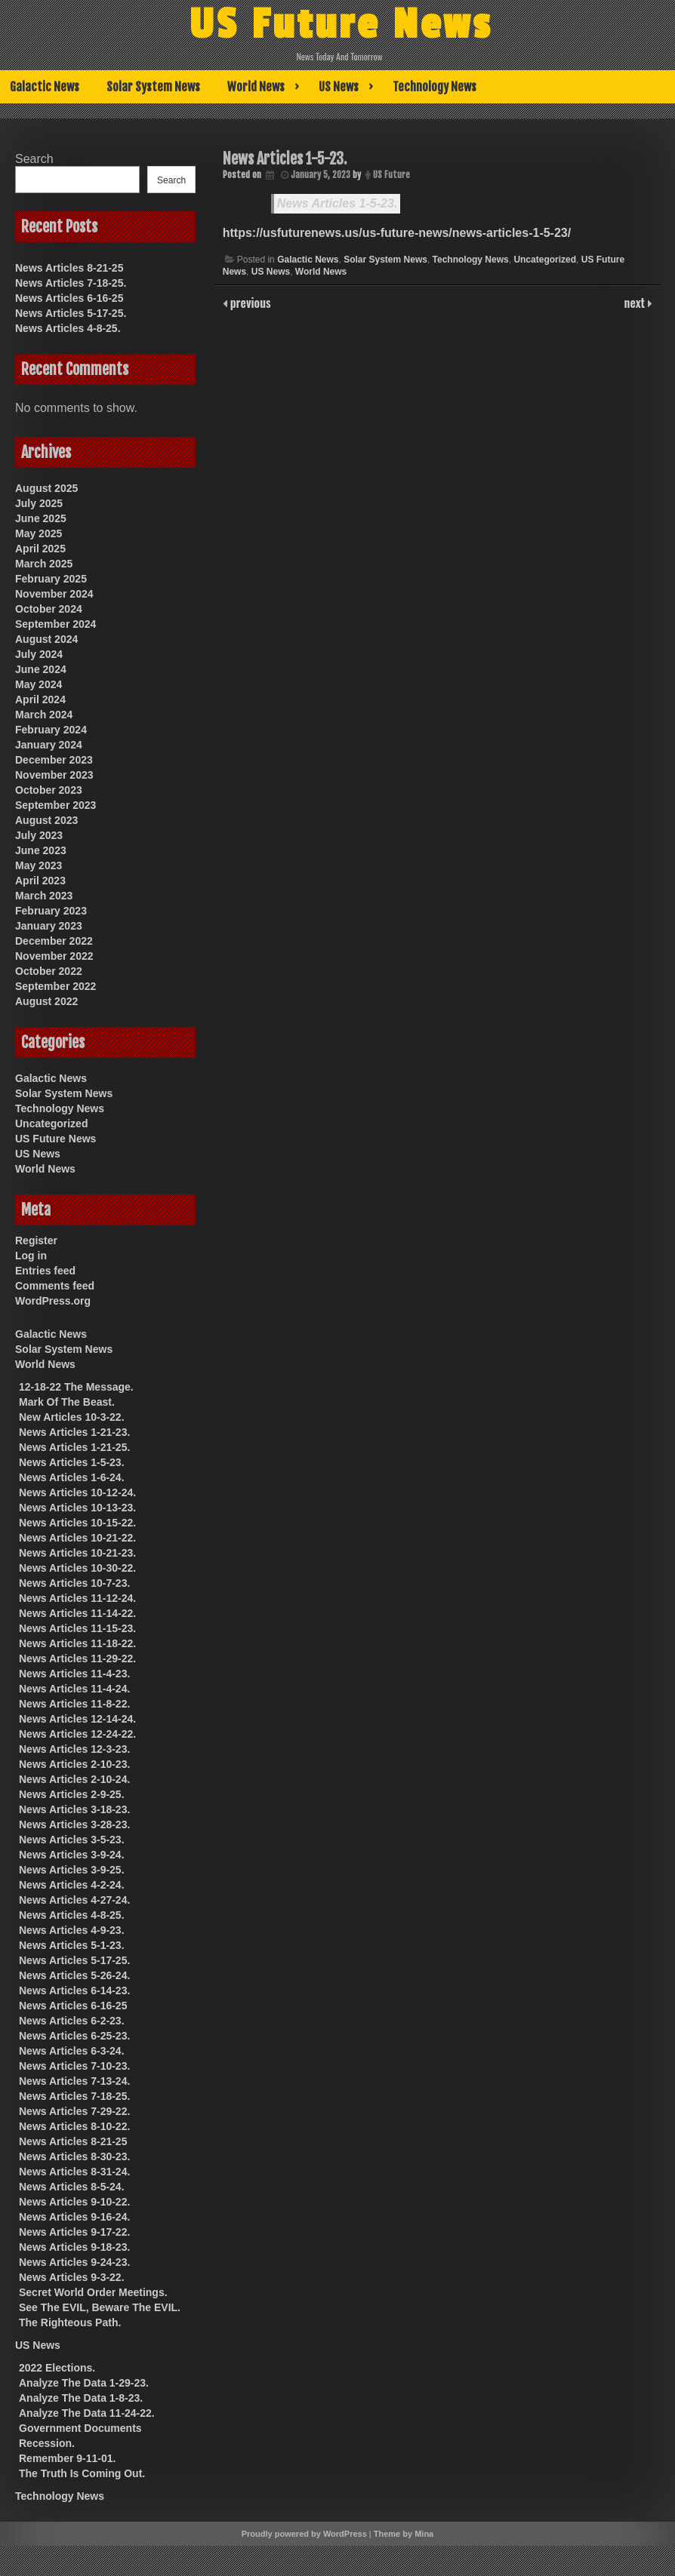  Describe the element at coordinates (74, 1447) in the screenshot. I see `News Articles 1-21-25.` at that location.